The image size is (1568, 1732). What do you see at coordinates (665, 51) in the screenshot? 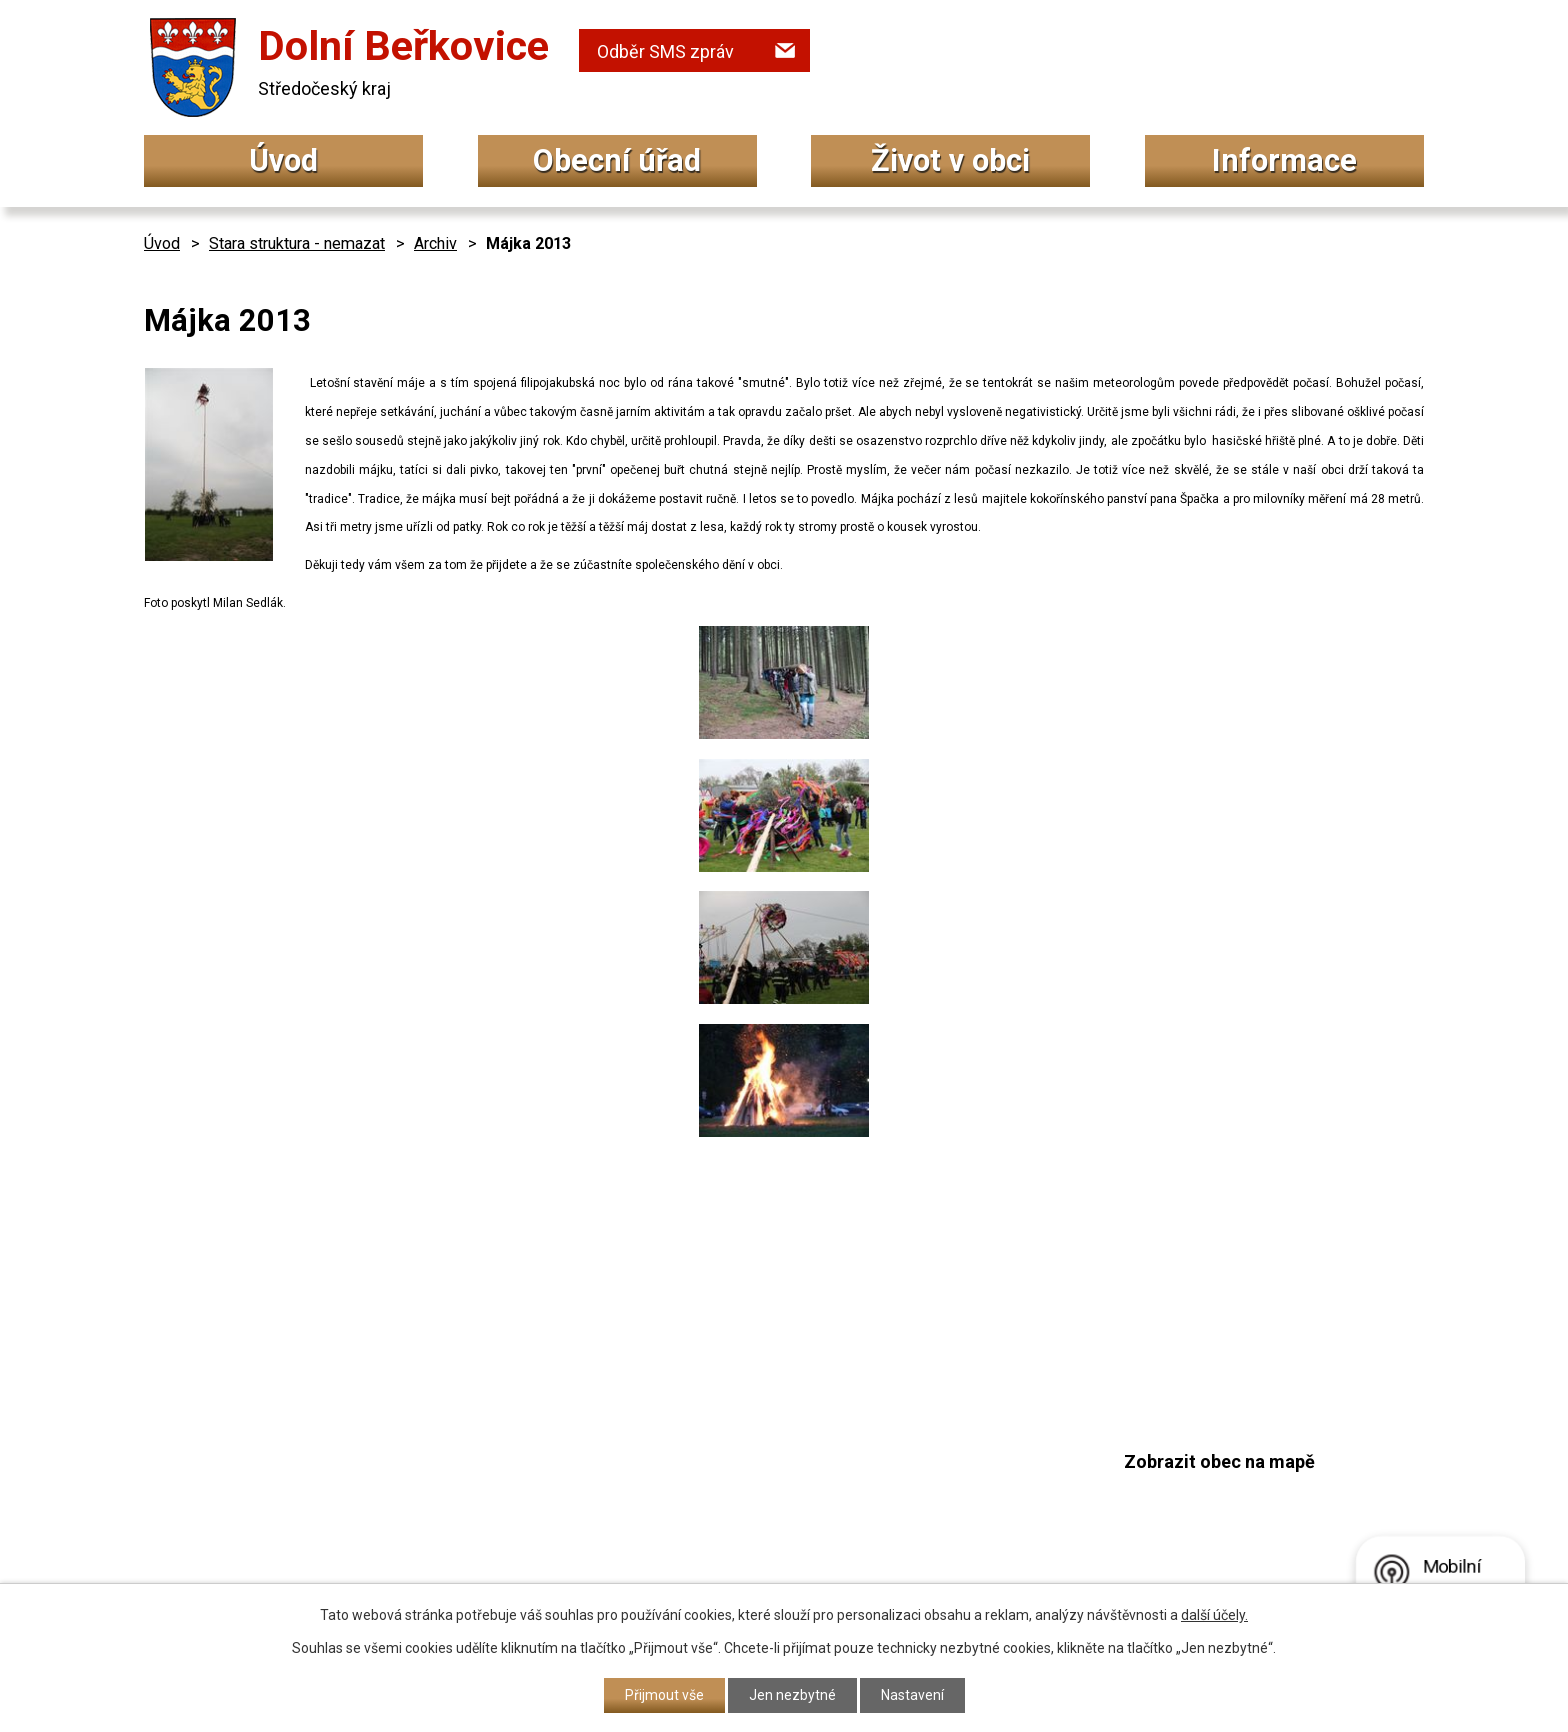
I see `Odběr SMS zpráv` at bounding box center [665, 51].